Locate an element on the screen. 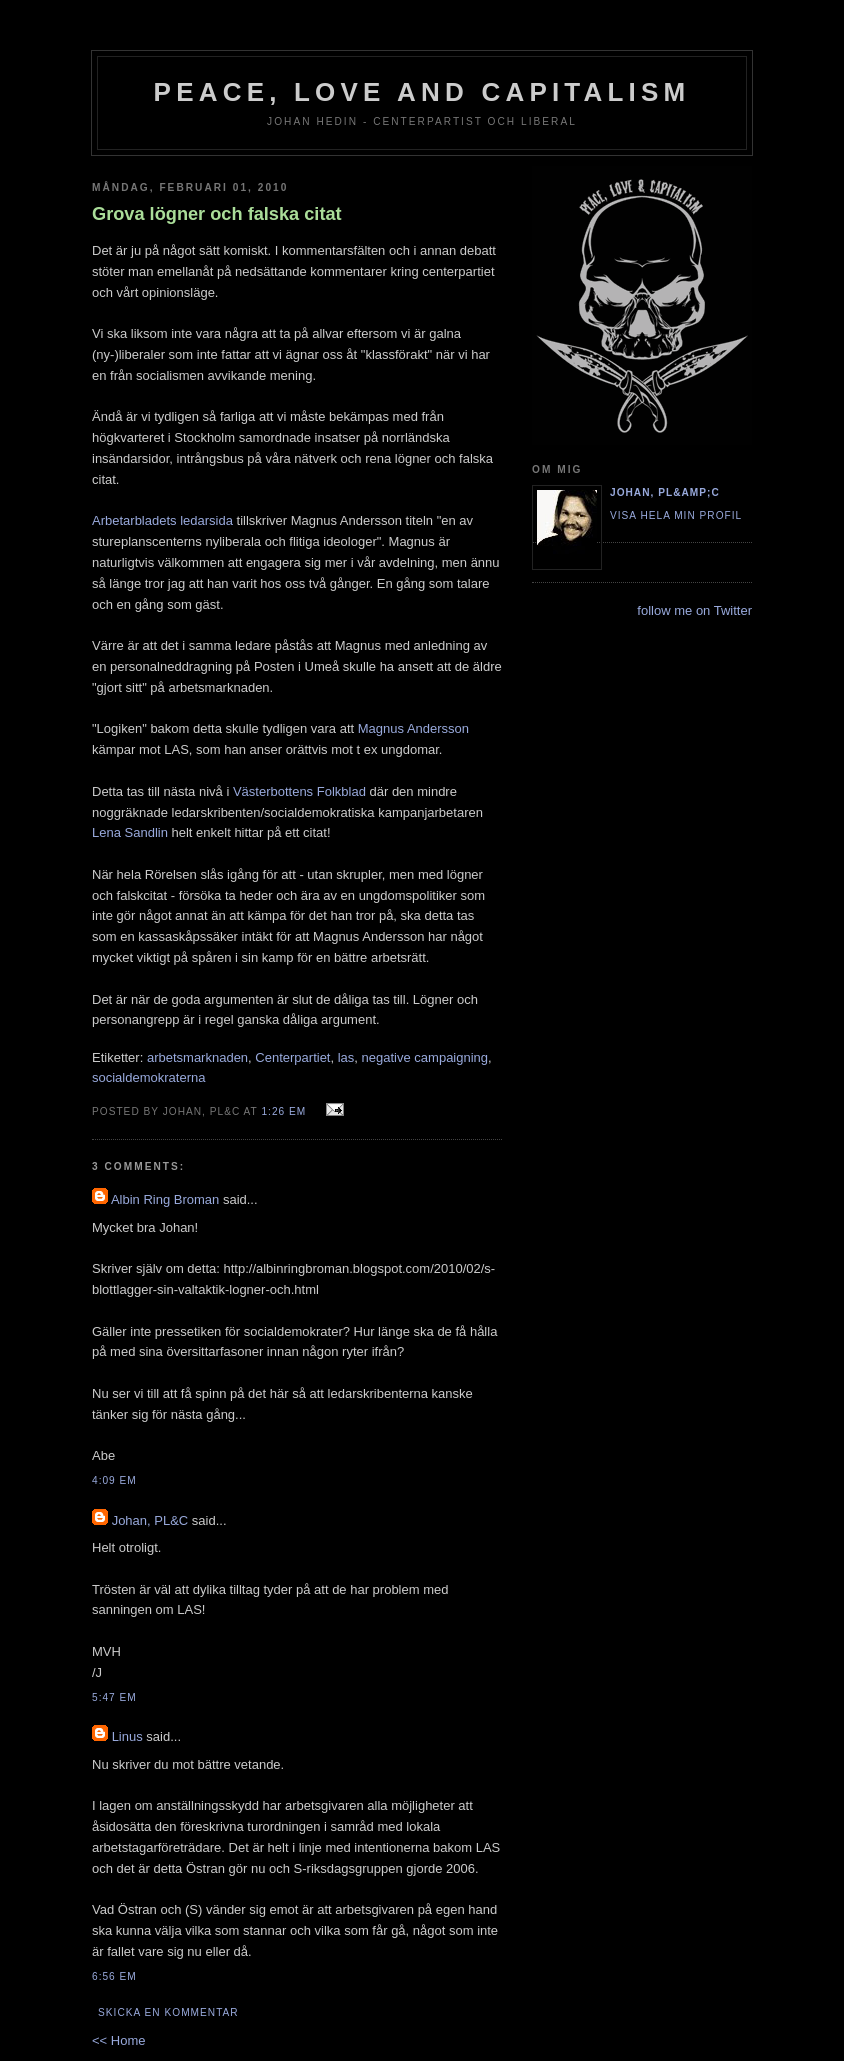  Lena Sandlin is located at coordinates (130, 832).